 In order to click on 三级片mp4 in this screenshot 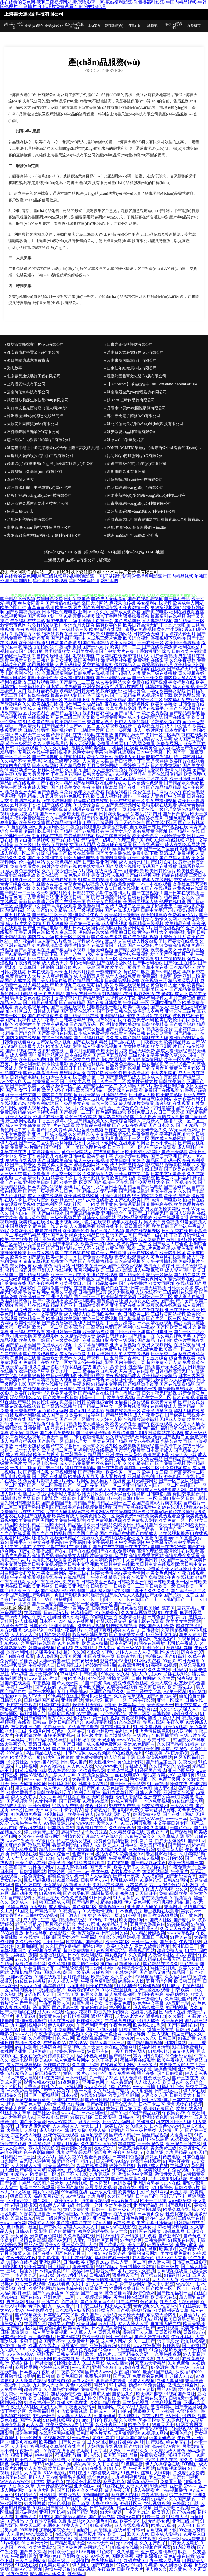, I will do `click(143, 1735)`.